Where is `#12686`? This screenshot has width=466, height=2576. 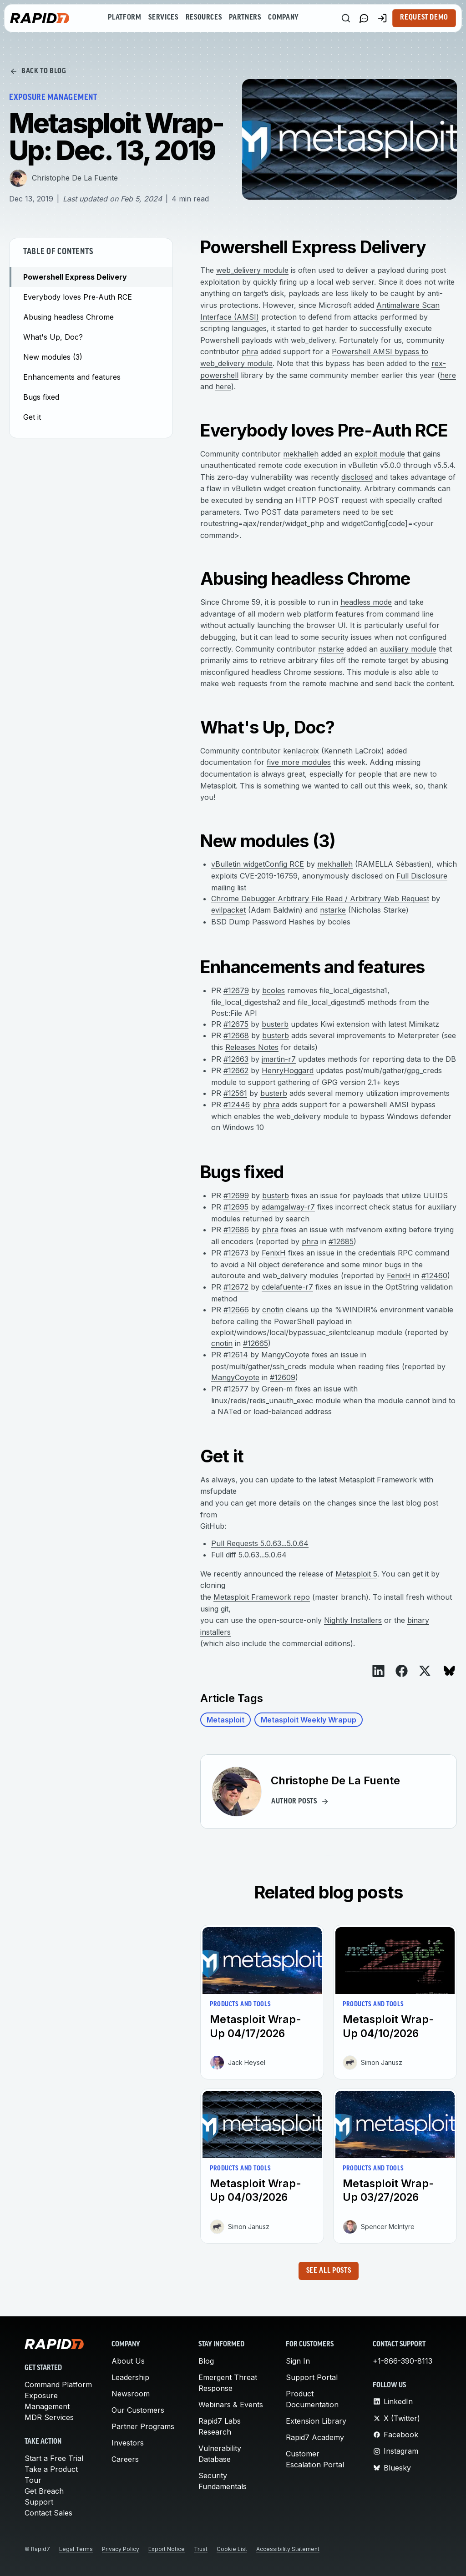 #12686 is located at coordinates (236, 1229).